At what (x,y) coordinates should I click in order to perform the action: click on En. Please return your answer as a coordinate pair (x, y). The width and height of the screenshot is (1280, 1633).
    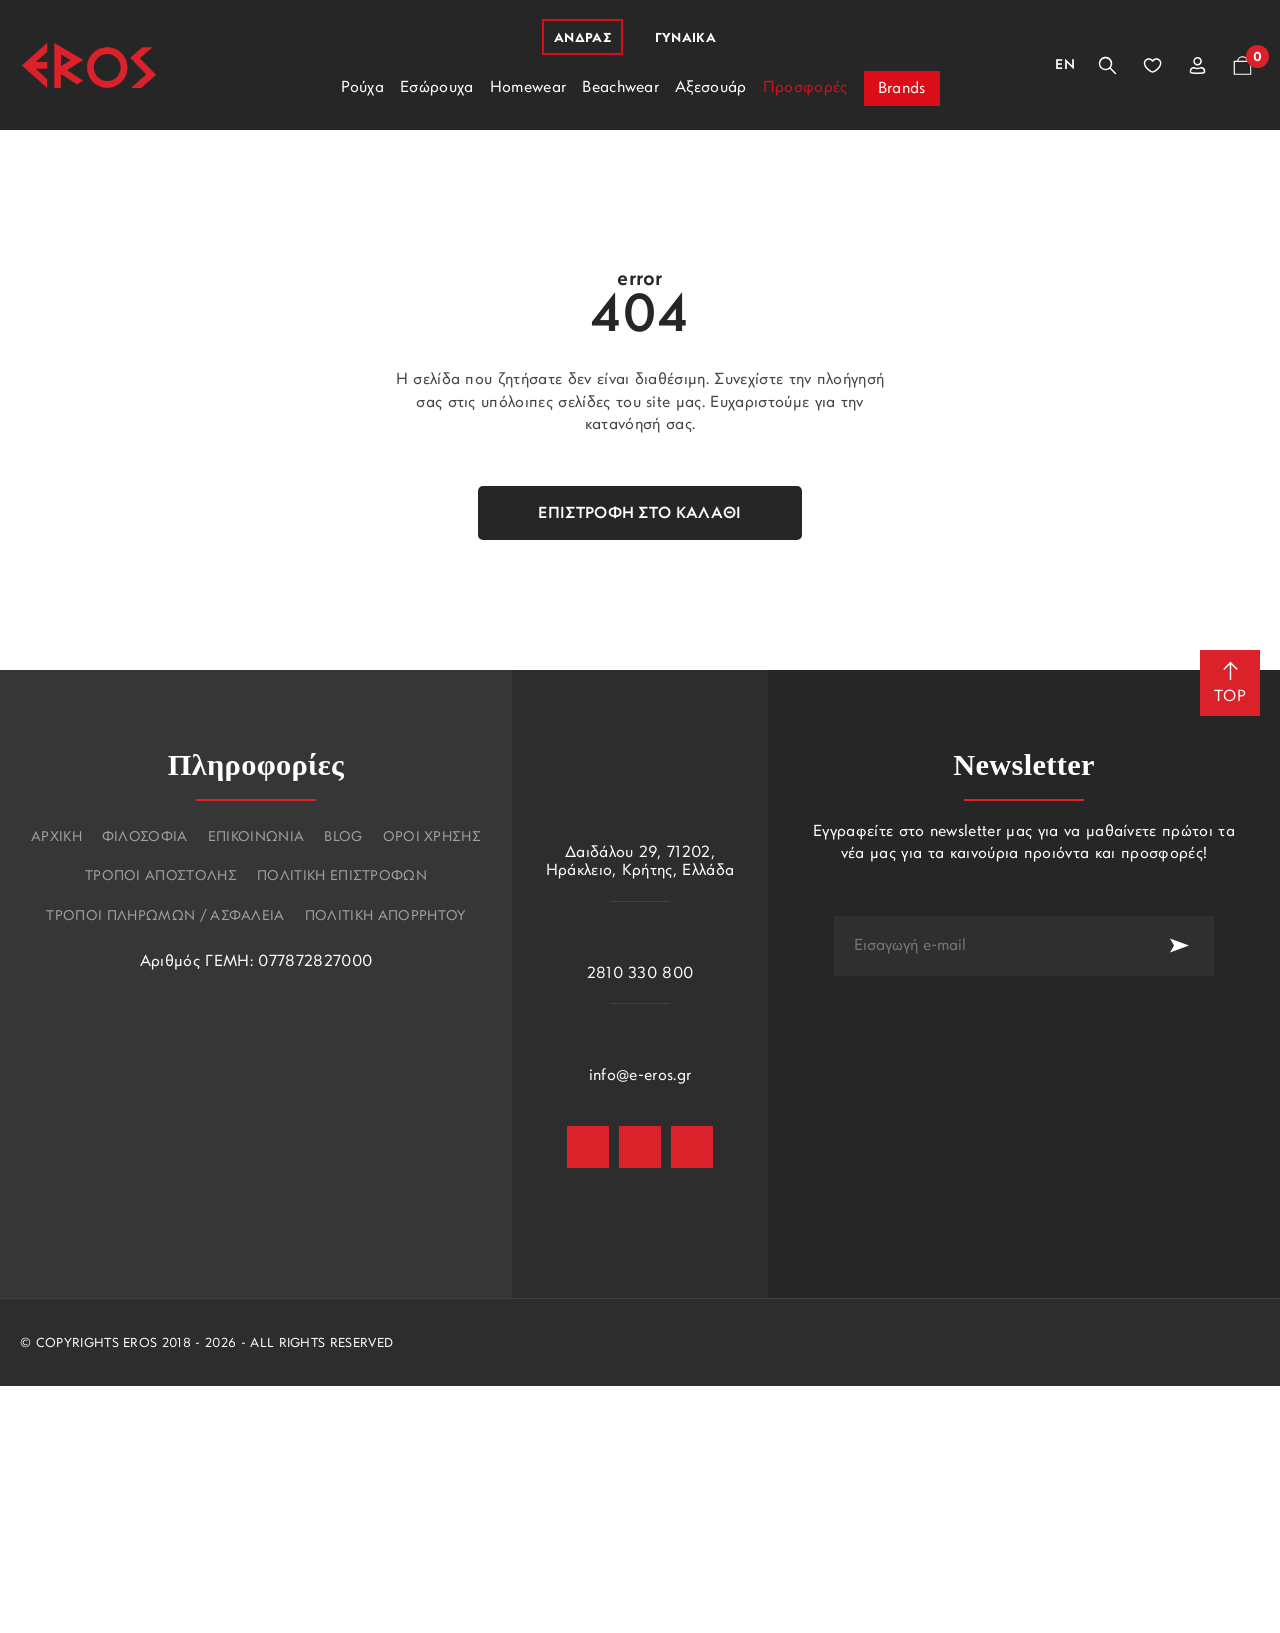
    Looking at the image, I should click on (1065, 65).